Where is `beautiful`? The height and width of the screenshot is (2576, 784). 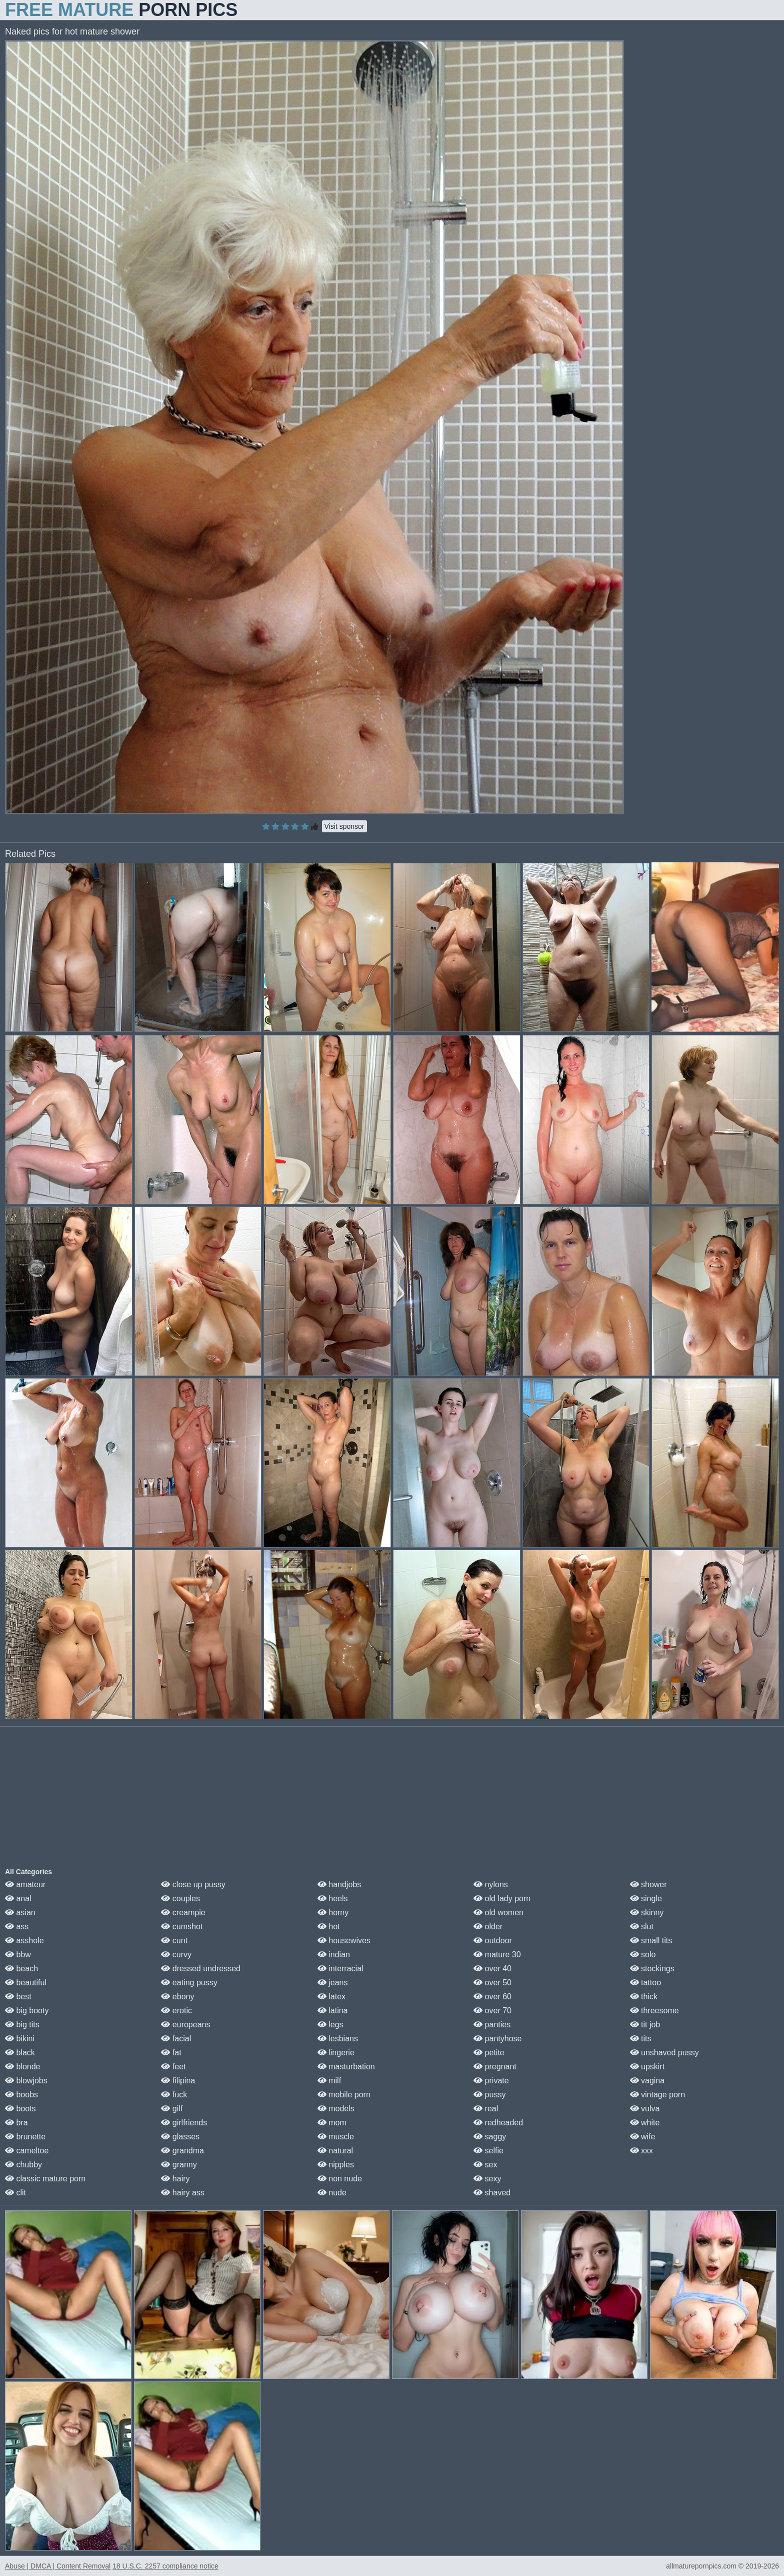 beautiful is located at coordinates (25, 1982).